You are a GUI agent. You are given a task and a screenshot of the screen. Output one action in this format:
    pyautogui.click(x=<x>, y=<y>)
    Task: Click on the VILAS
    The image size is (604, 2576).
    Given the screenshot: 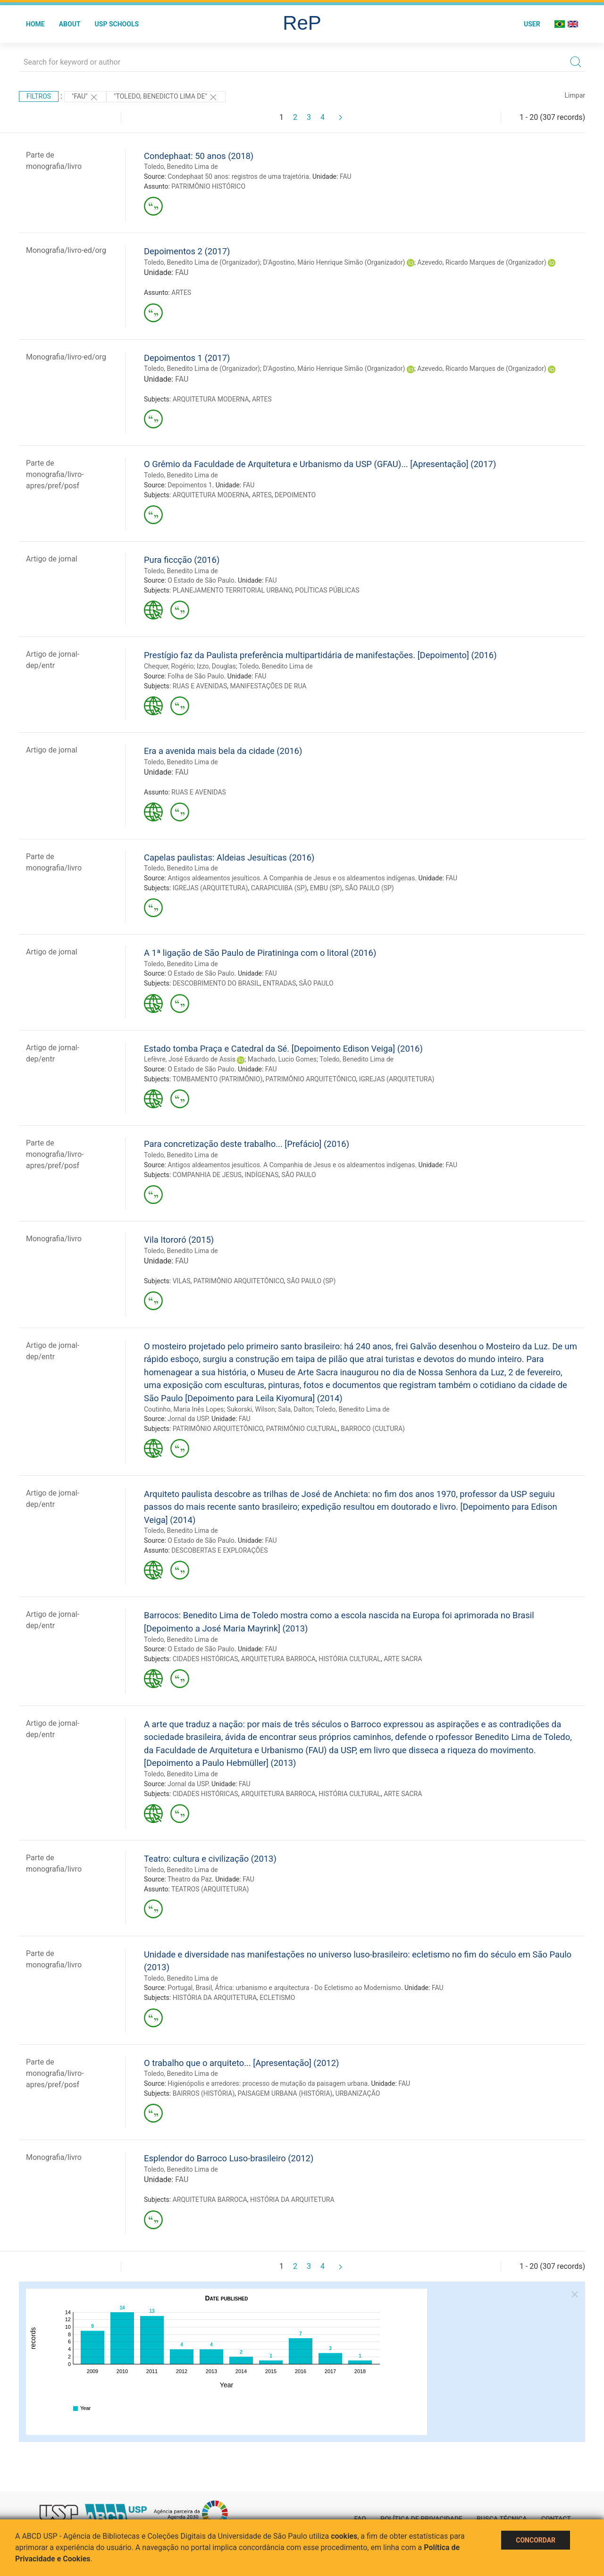 What is the action you would take?
    pyautogui.click(x=182, y=1281)
    